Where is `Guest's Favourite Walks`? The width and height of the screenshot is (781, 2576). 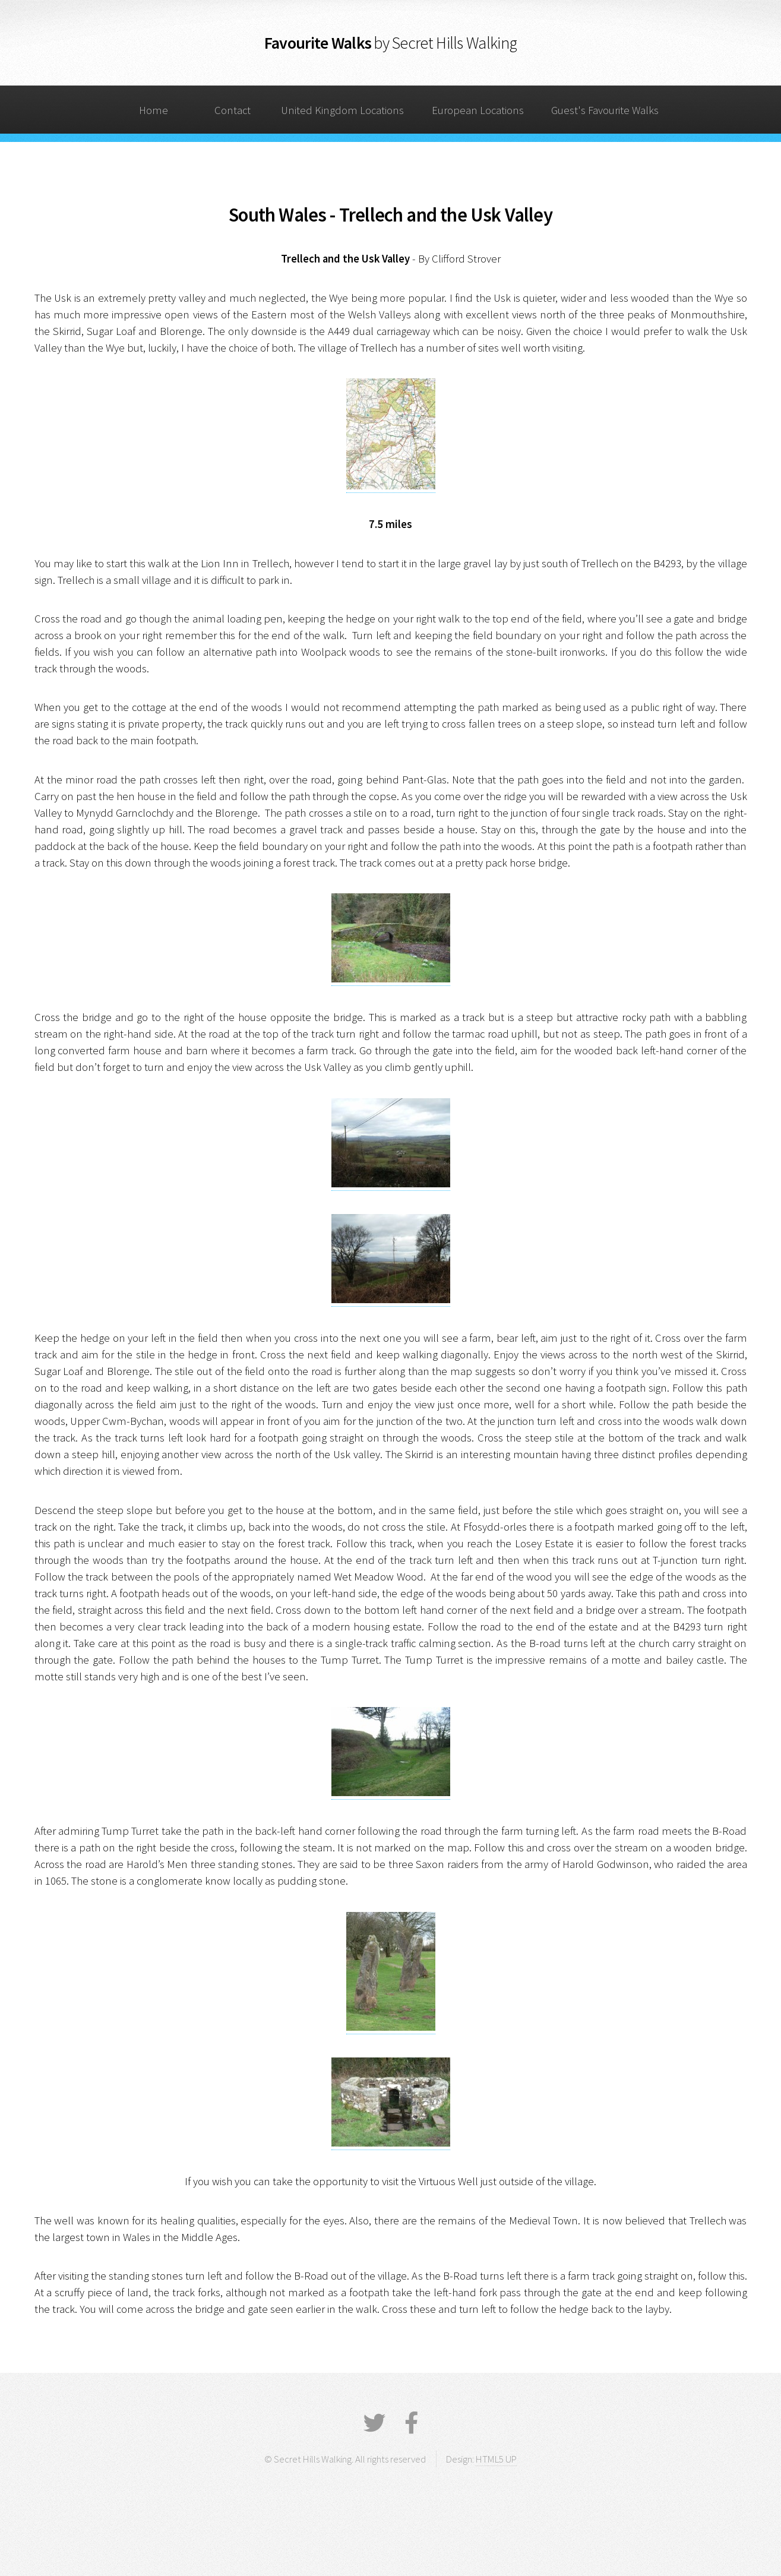
Guest's Favourite Walks is located at coordinates (605, 110).